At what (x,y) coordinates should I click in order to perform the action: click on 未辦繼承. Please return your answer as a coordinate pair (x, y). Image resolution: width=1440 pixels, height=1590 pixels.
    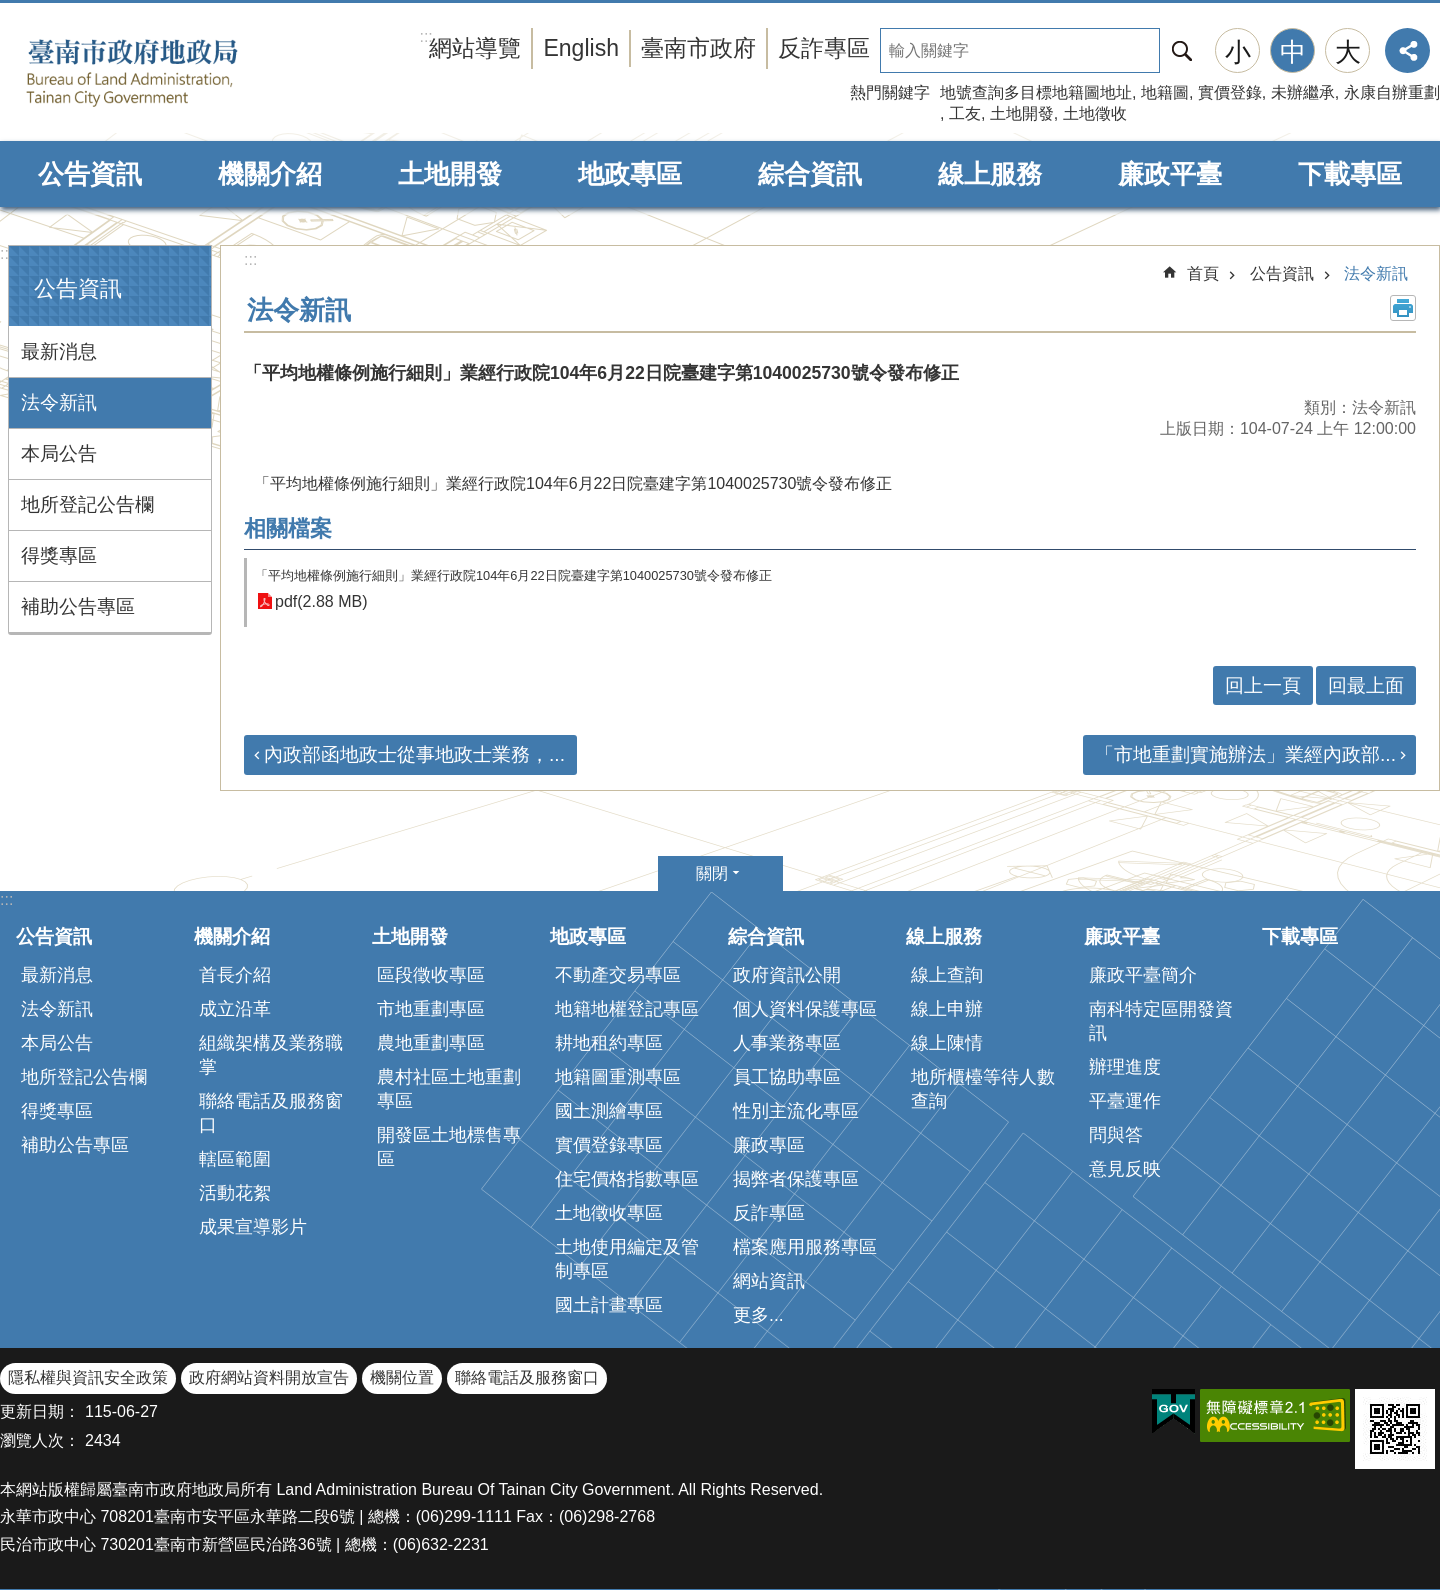
    Looking at the image, I should click on (1303, 92).